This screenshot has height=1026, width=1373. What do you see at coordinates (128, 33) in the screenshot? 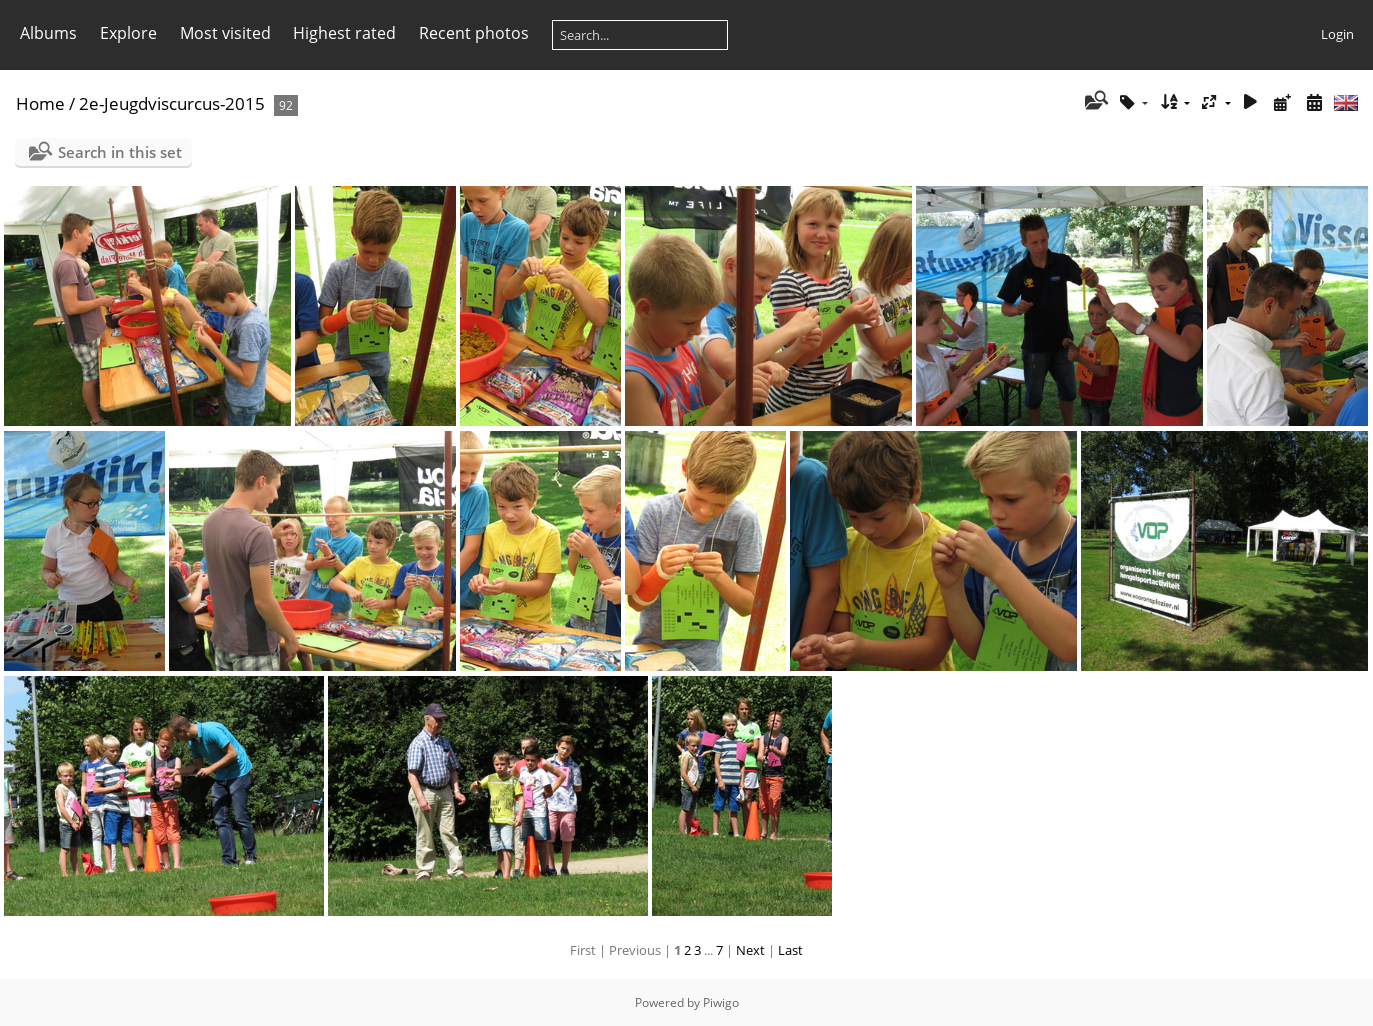
I see `Explore` at bounding box center [128, 33].